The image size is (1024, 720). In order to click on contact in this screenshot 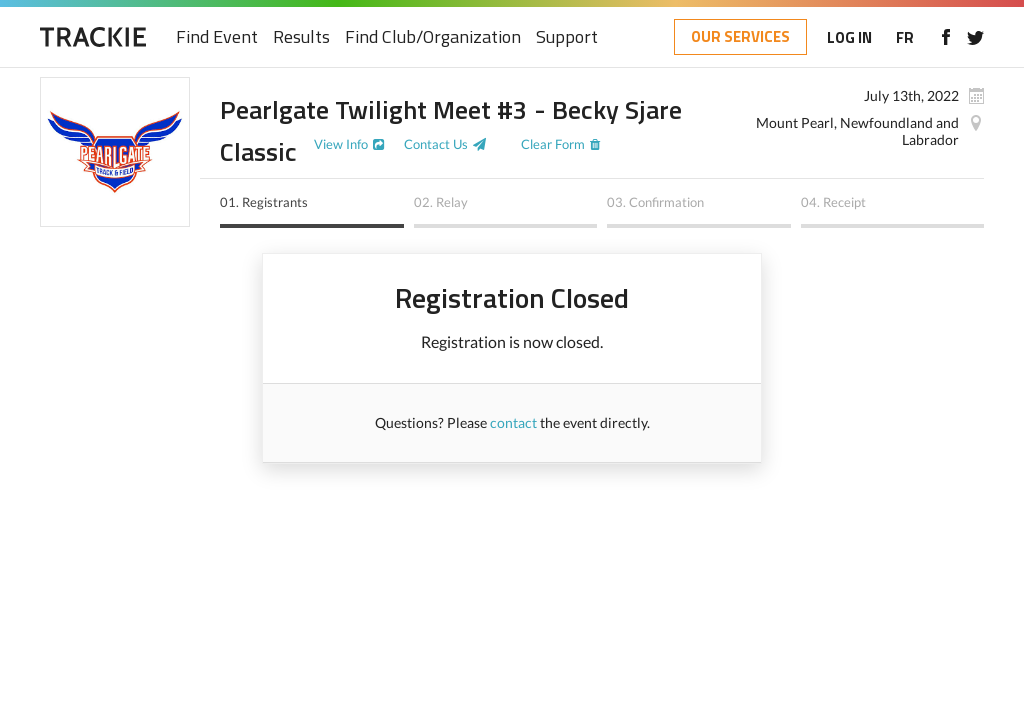, I will do `click(513, 422)`.